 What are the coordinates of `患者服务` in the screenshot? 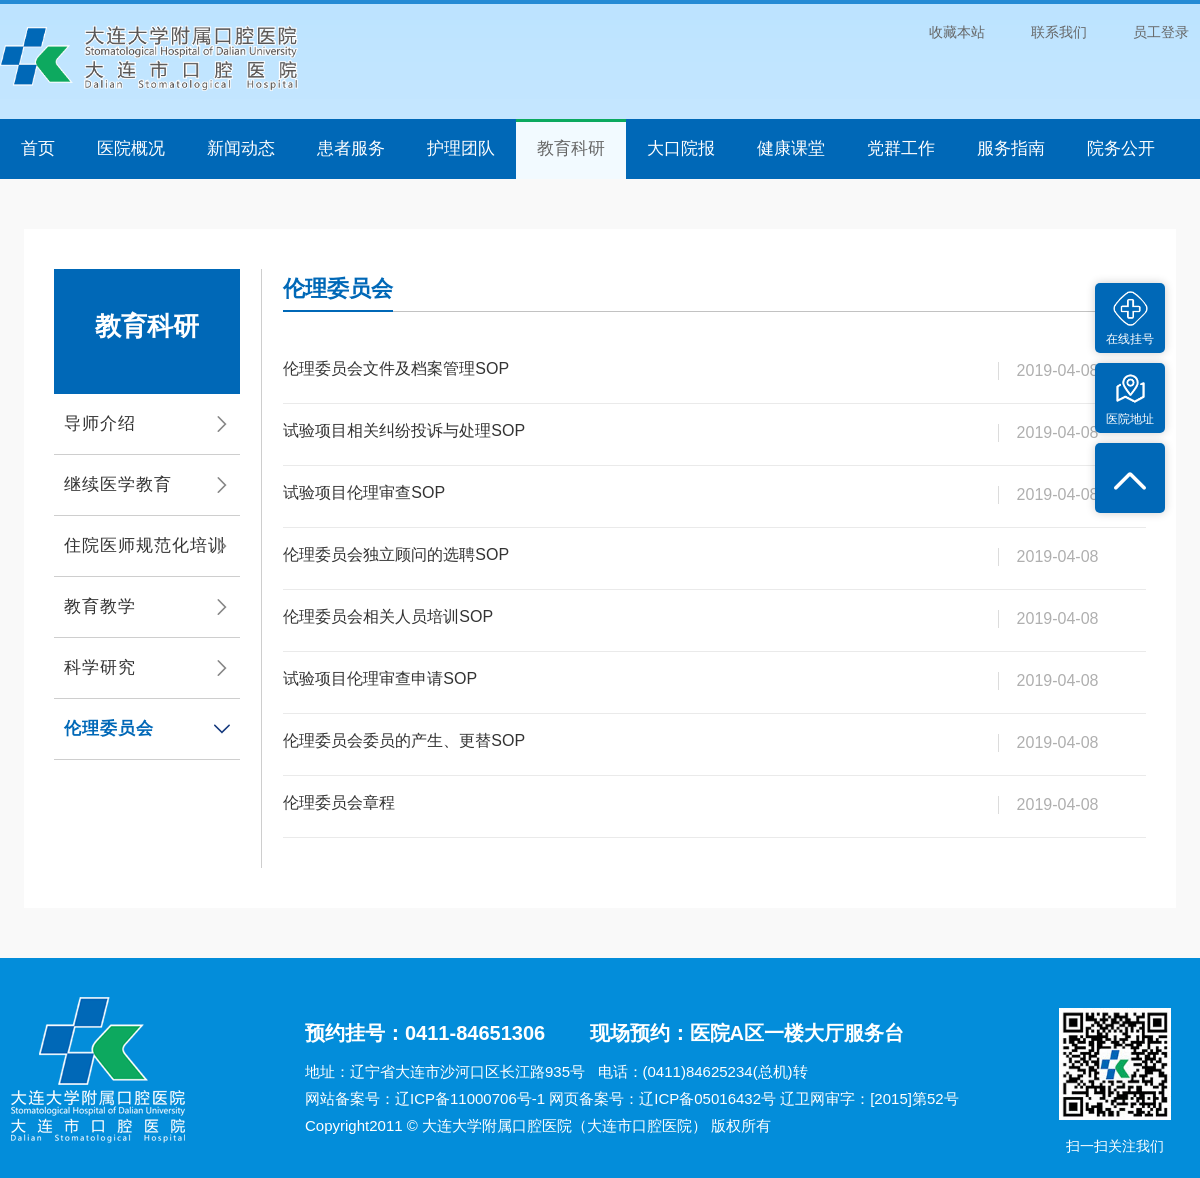 It's located at (351, 148).